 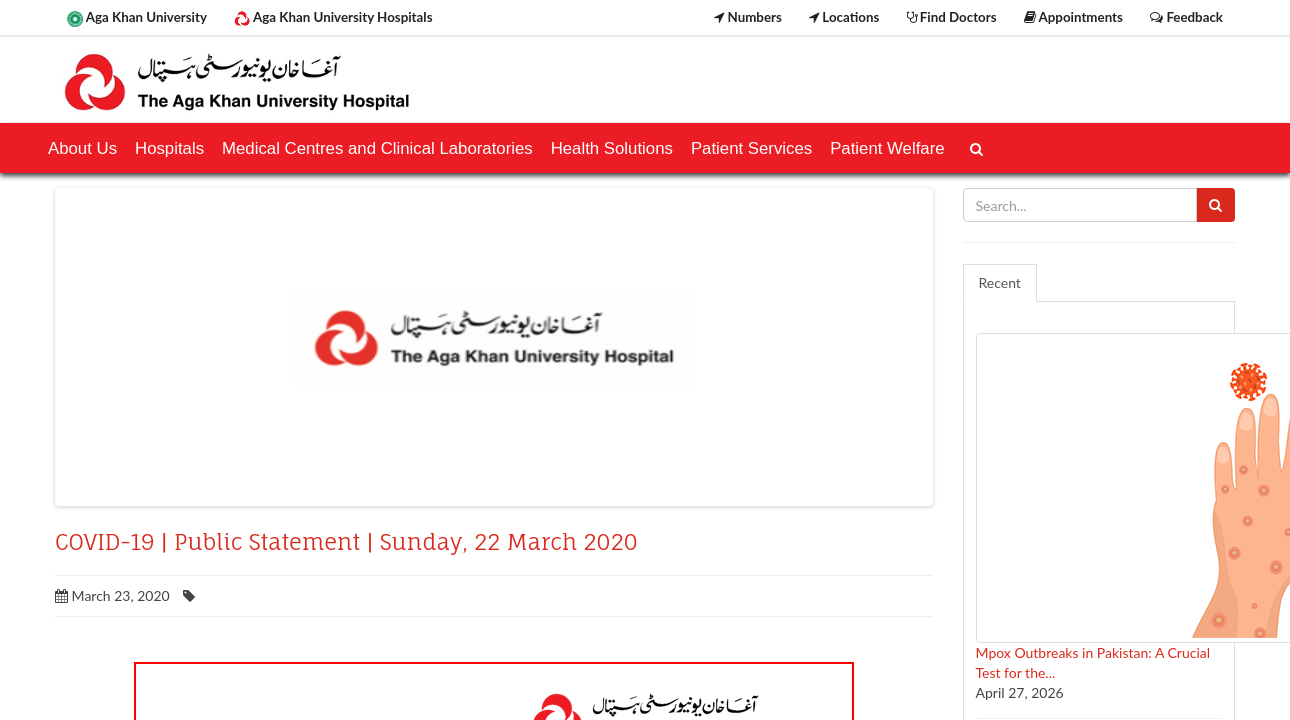 What do you see at coordinates (952, 17) in the screenshot?
I see `Find Doctors` at bounding box center [952, 17].